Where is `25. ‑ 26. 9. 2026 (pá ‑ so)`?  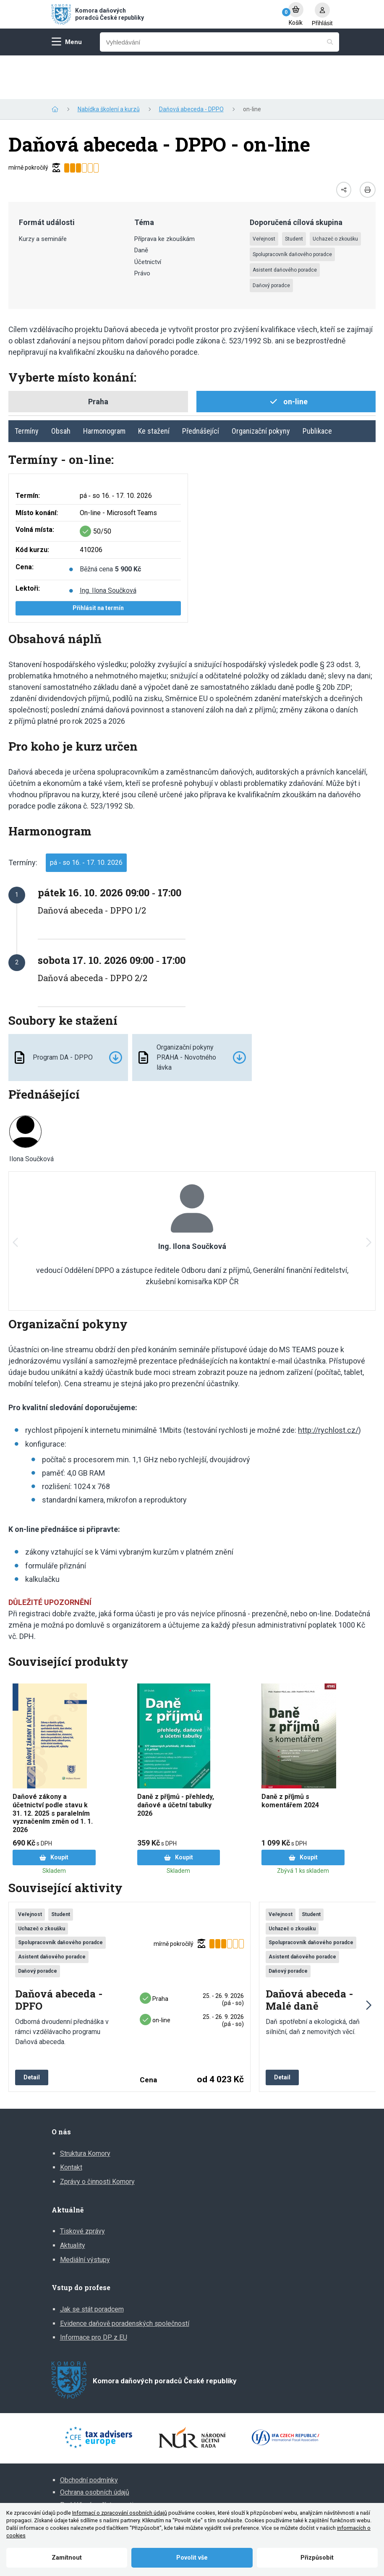
25. ‑ 26. 9. 2026 (pá ‑ so) is located at coordinates (223, 1956).